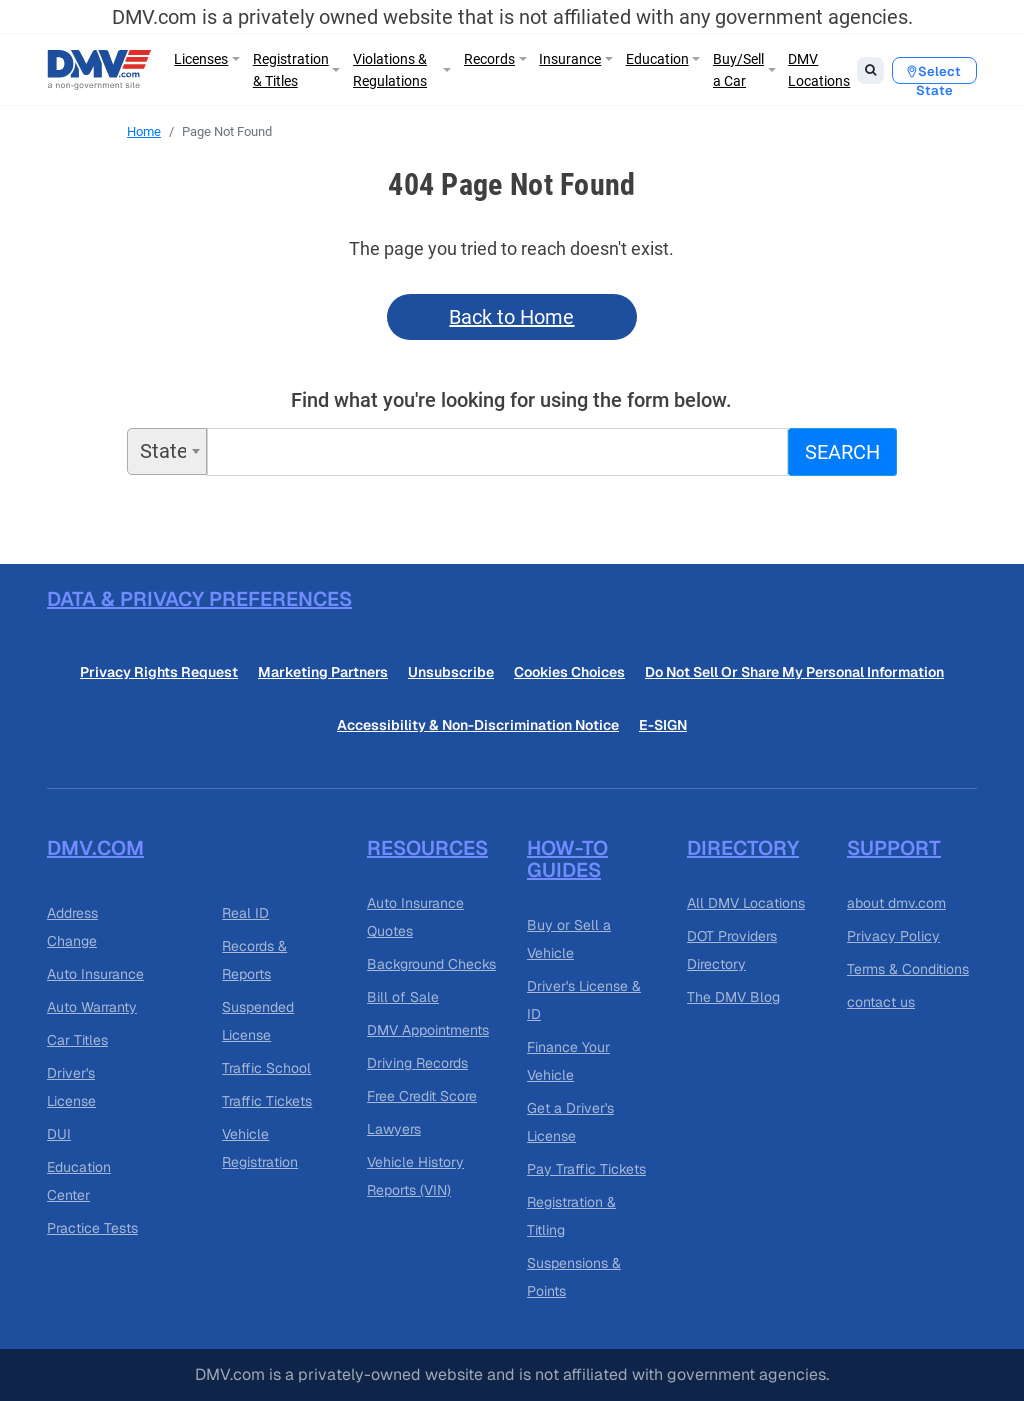 This screenshot has height=1401, width=1024. I want to click on All DMV Locations, so click(746, 903).